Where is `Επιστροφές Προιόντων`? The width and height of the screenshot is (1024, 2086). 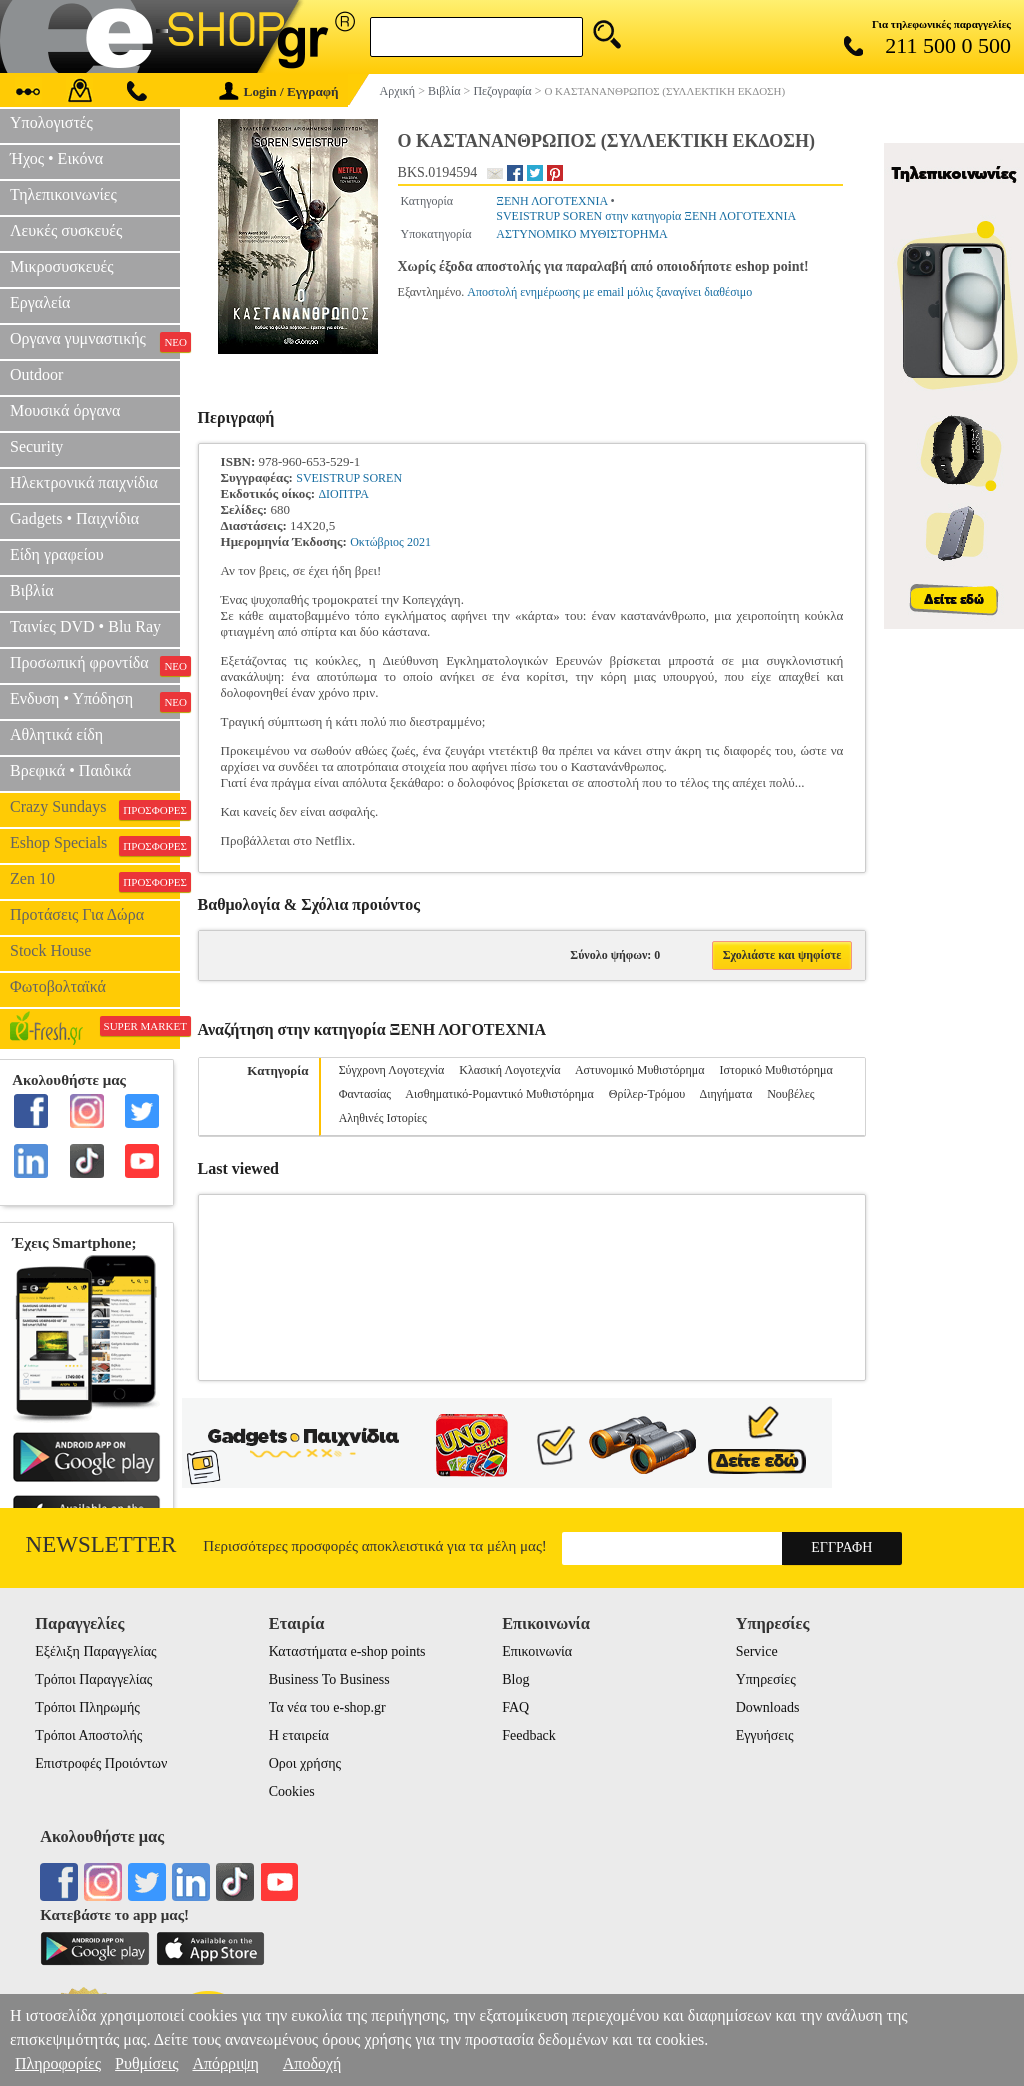 Επιστροφές Προιόντων is located at coordinates (101, 1763).